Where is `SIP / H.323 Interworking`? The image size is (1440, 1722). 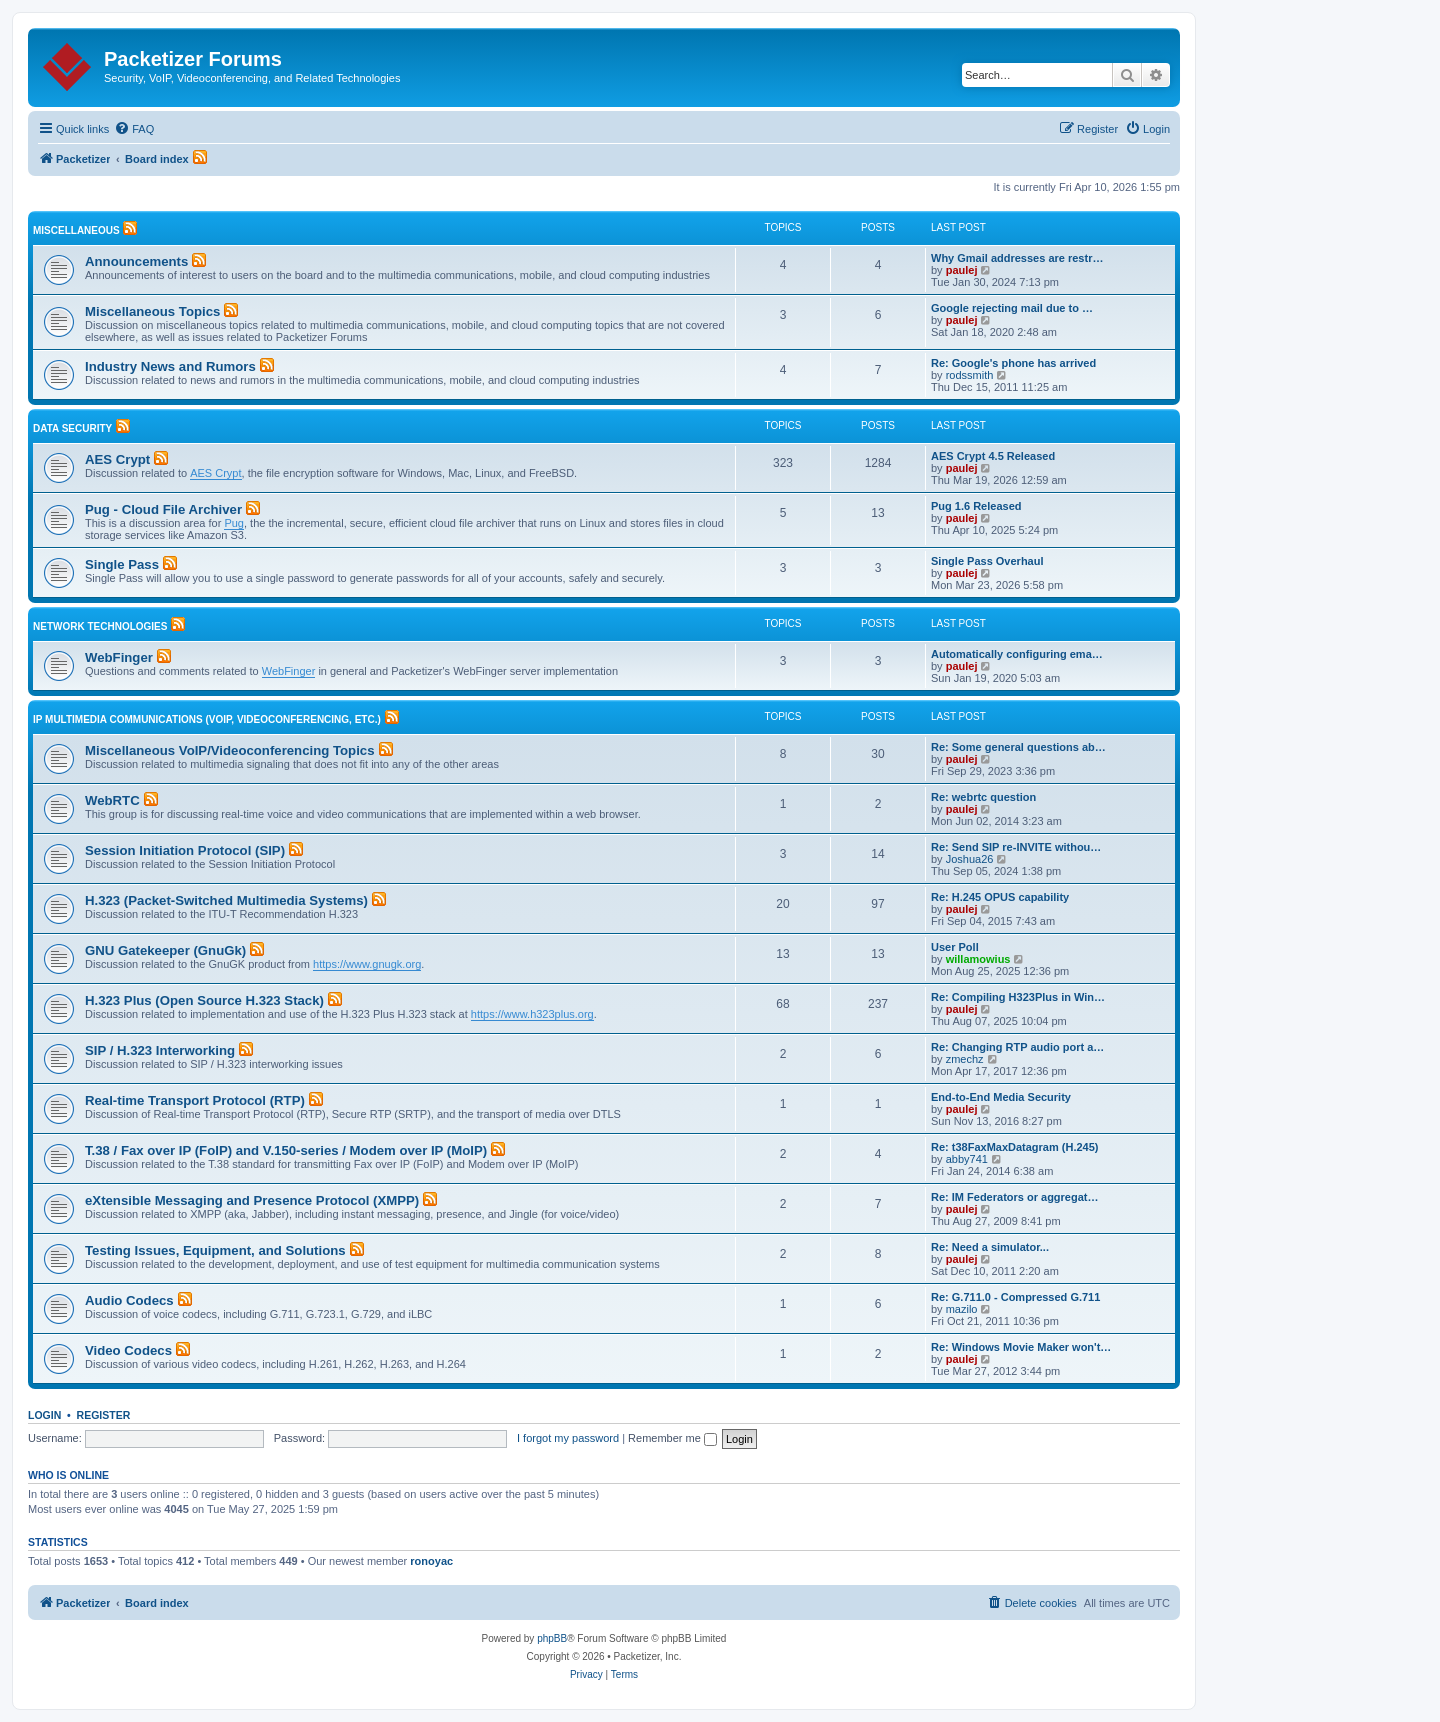 SIP / H.323 Interworking is located at coordinates (160, 1050).